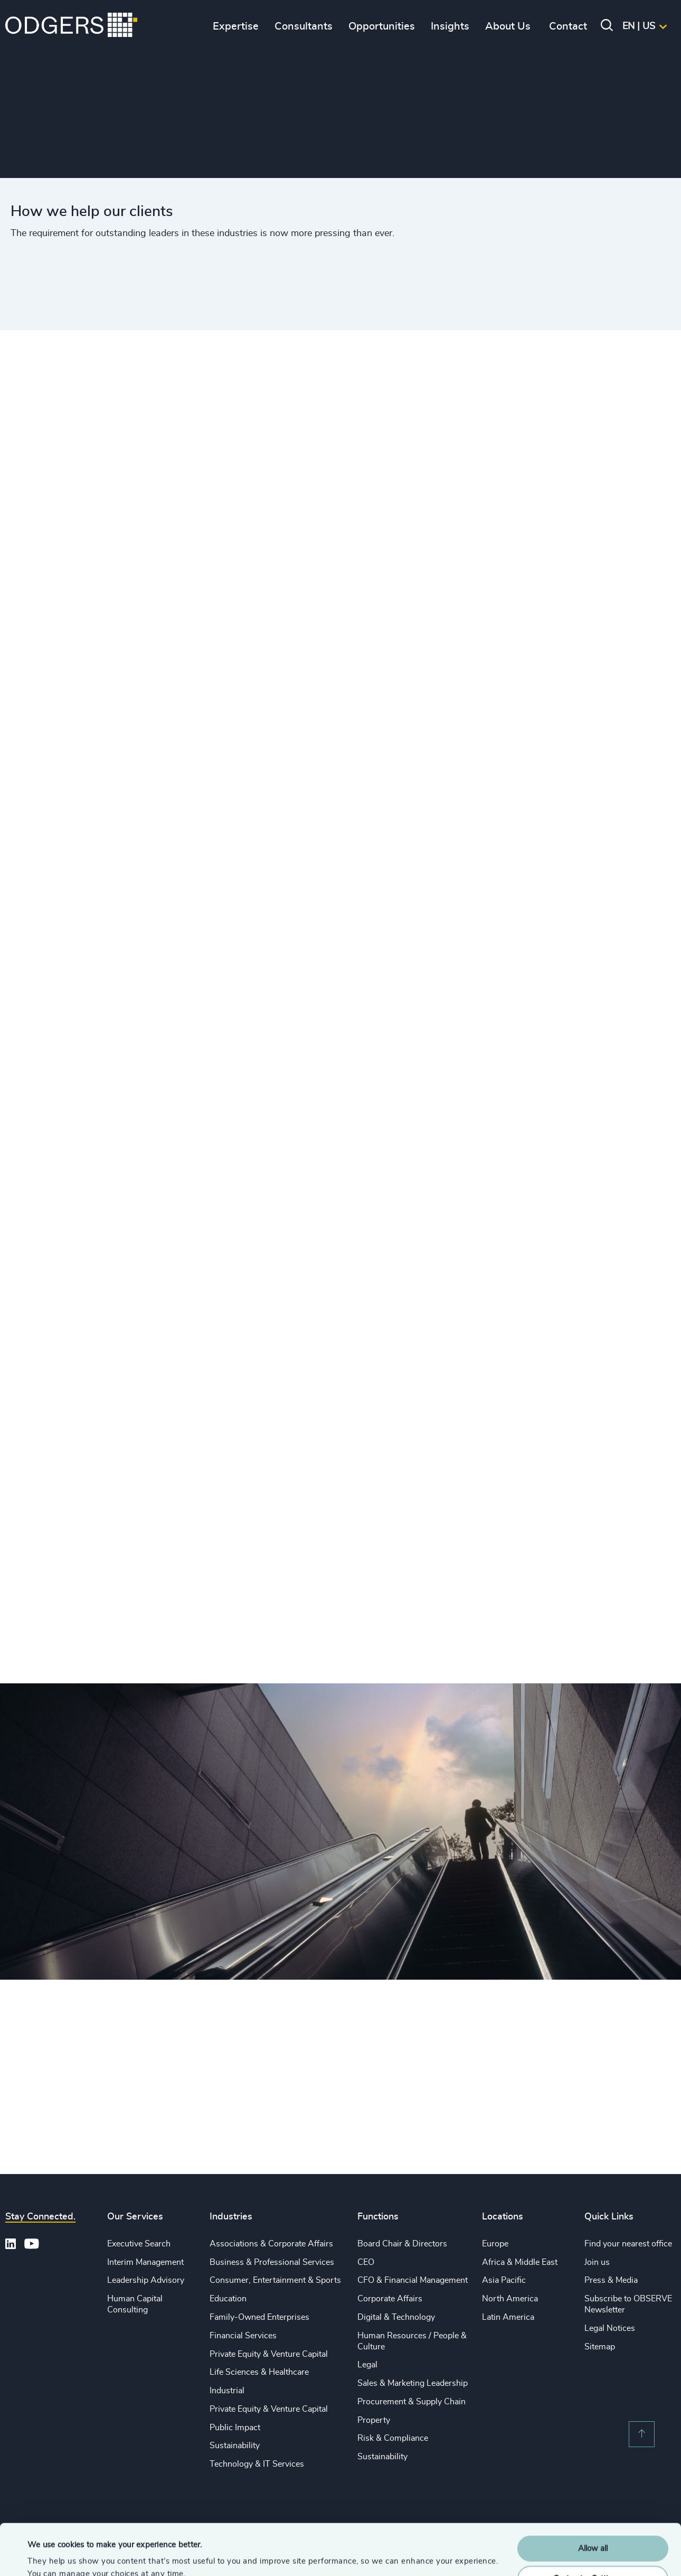  Describe the element at coordinates (259, 2372) in the screenshot. I see `Life Sciences & Healthcare` at that location.